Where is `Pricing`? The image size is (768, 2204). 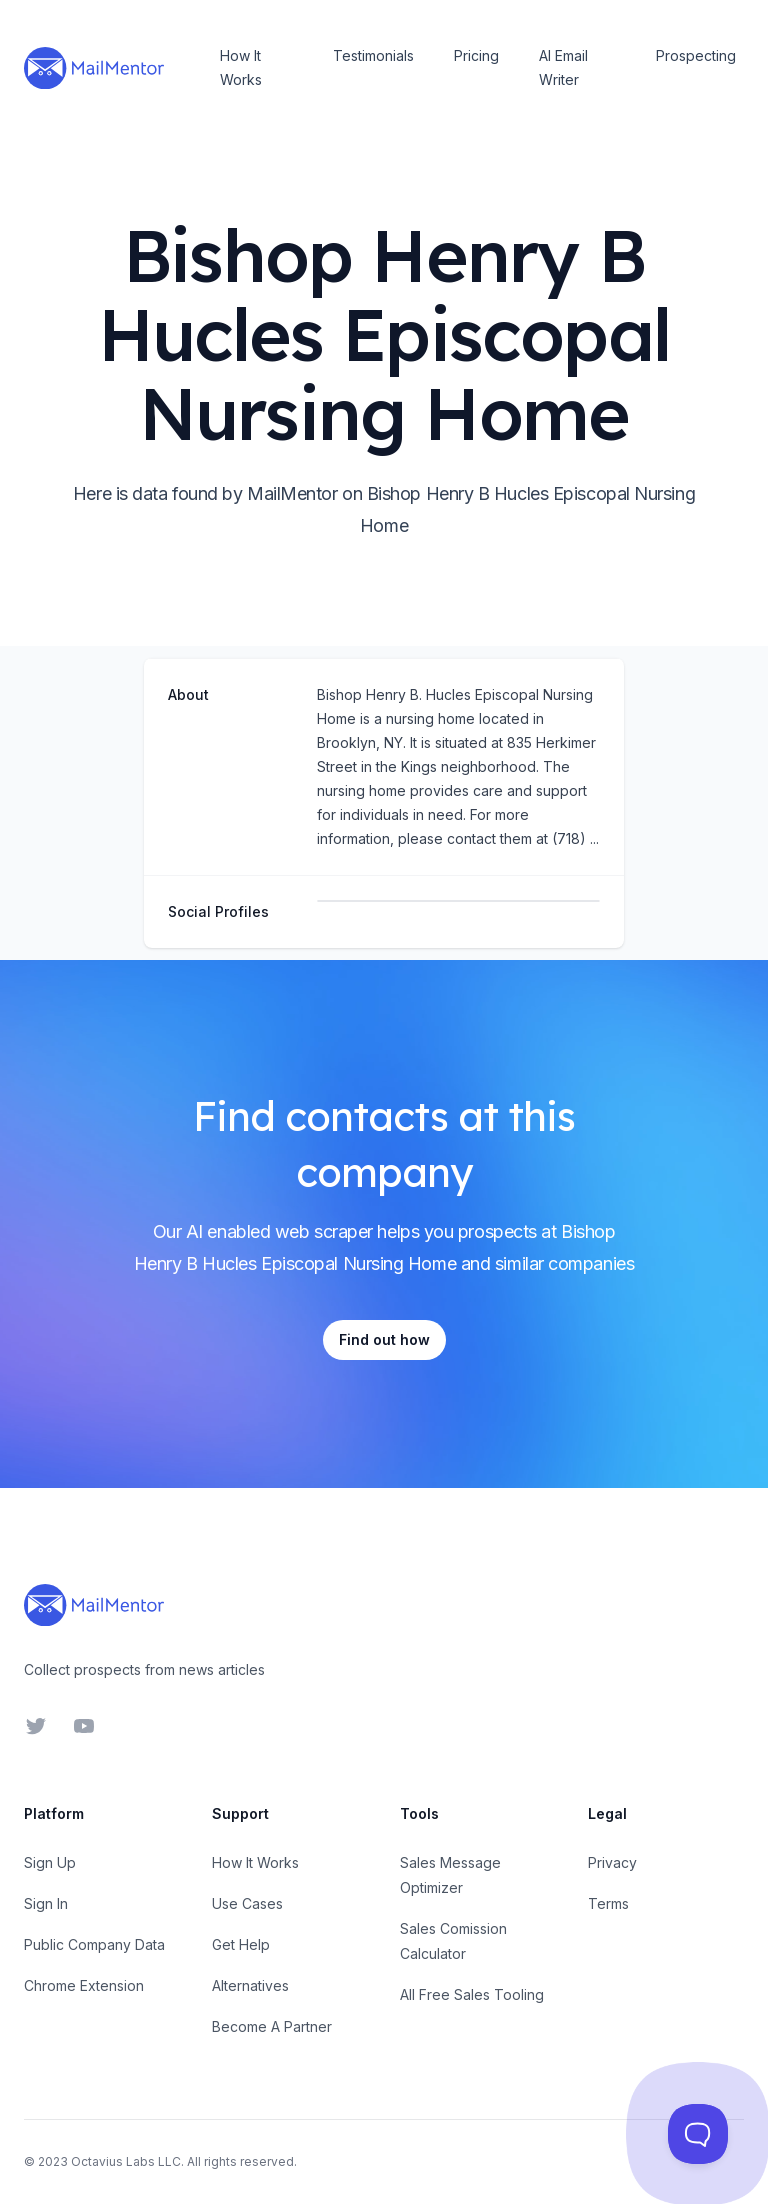 Pricing is located at coordinates (476, 55).